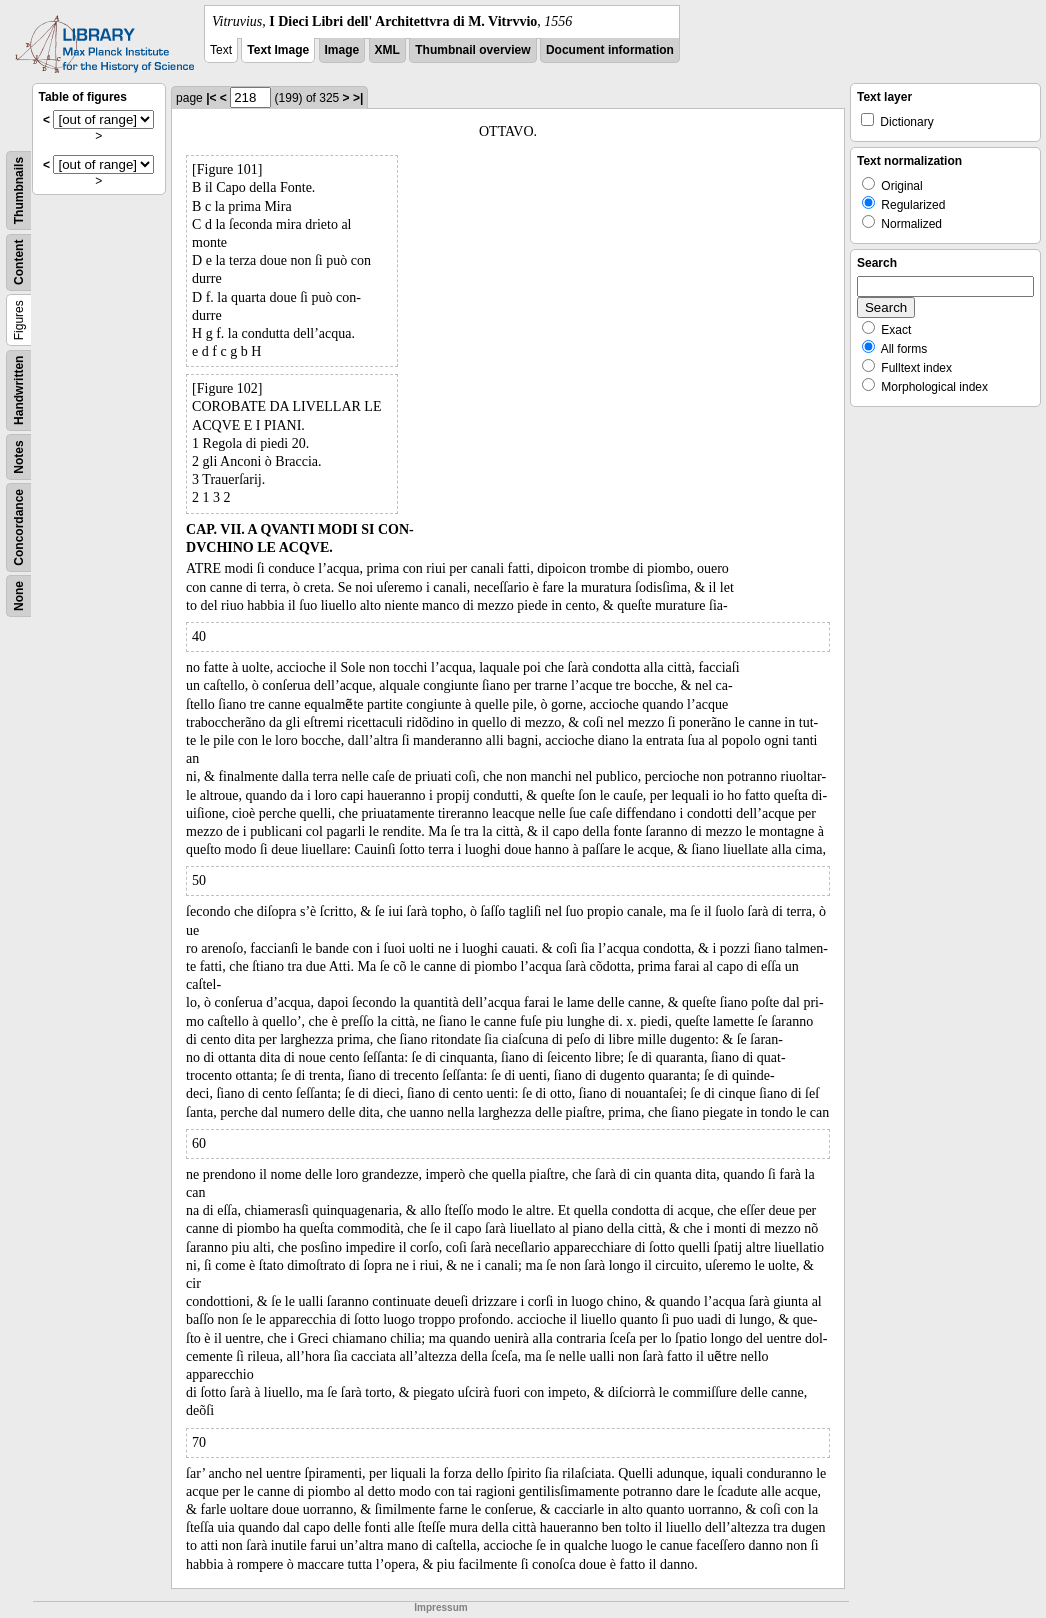 Image resolution: width=1046 pixels, height=1618 pixels. What do you see at coordinates (387, 50) in the screenshot?
I see `XML` at bounding box center [387, 50].